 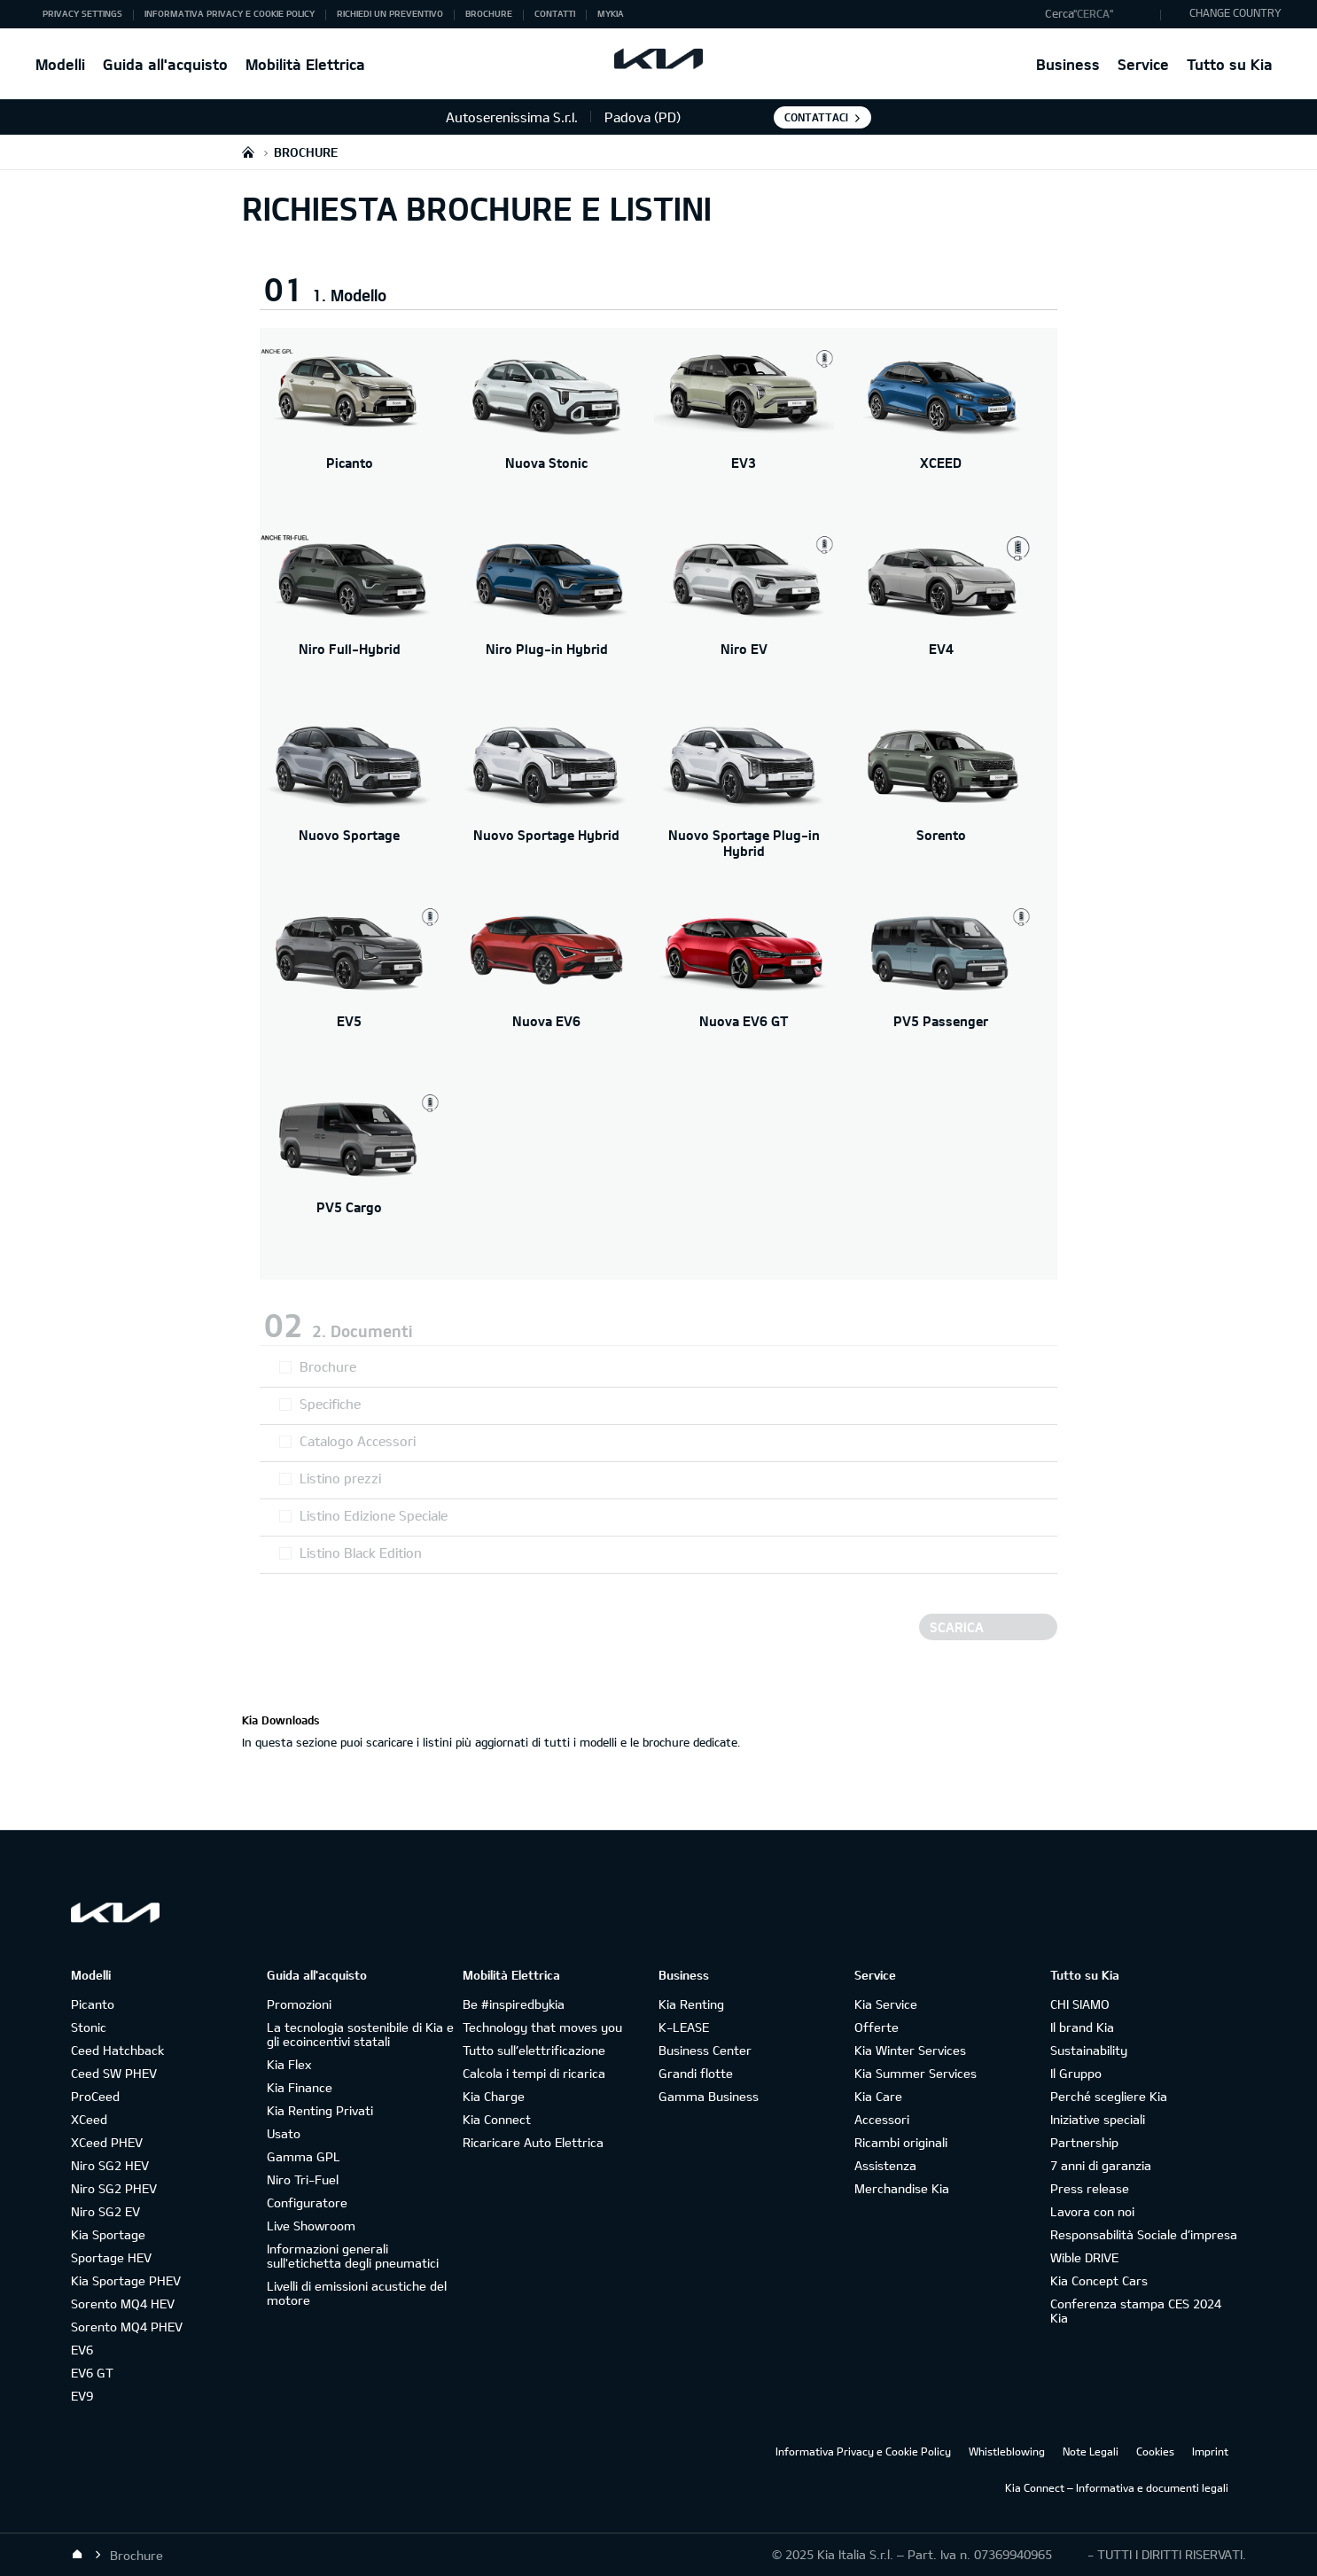 I want to click on Kia Renting, so click(x=691, y=2004).